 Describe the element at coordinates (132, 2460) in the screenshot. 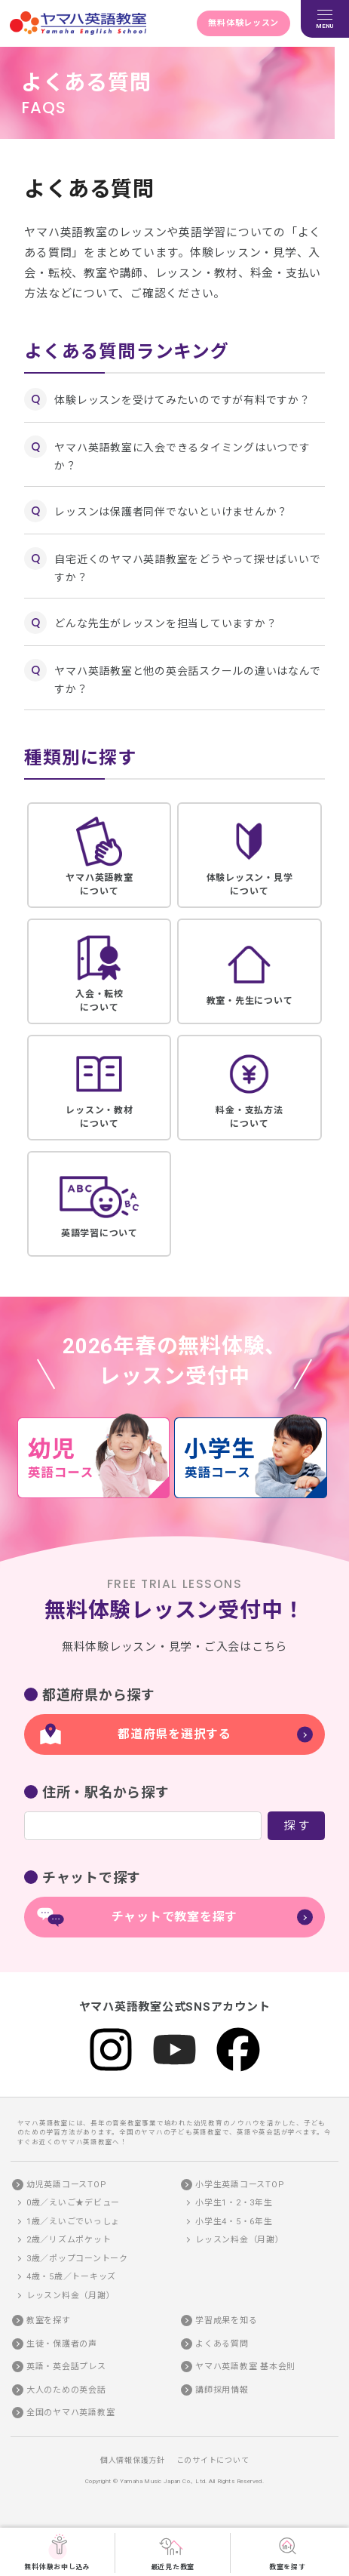

I see `個人情報保護方針` at that location.